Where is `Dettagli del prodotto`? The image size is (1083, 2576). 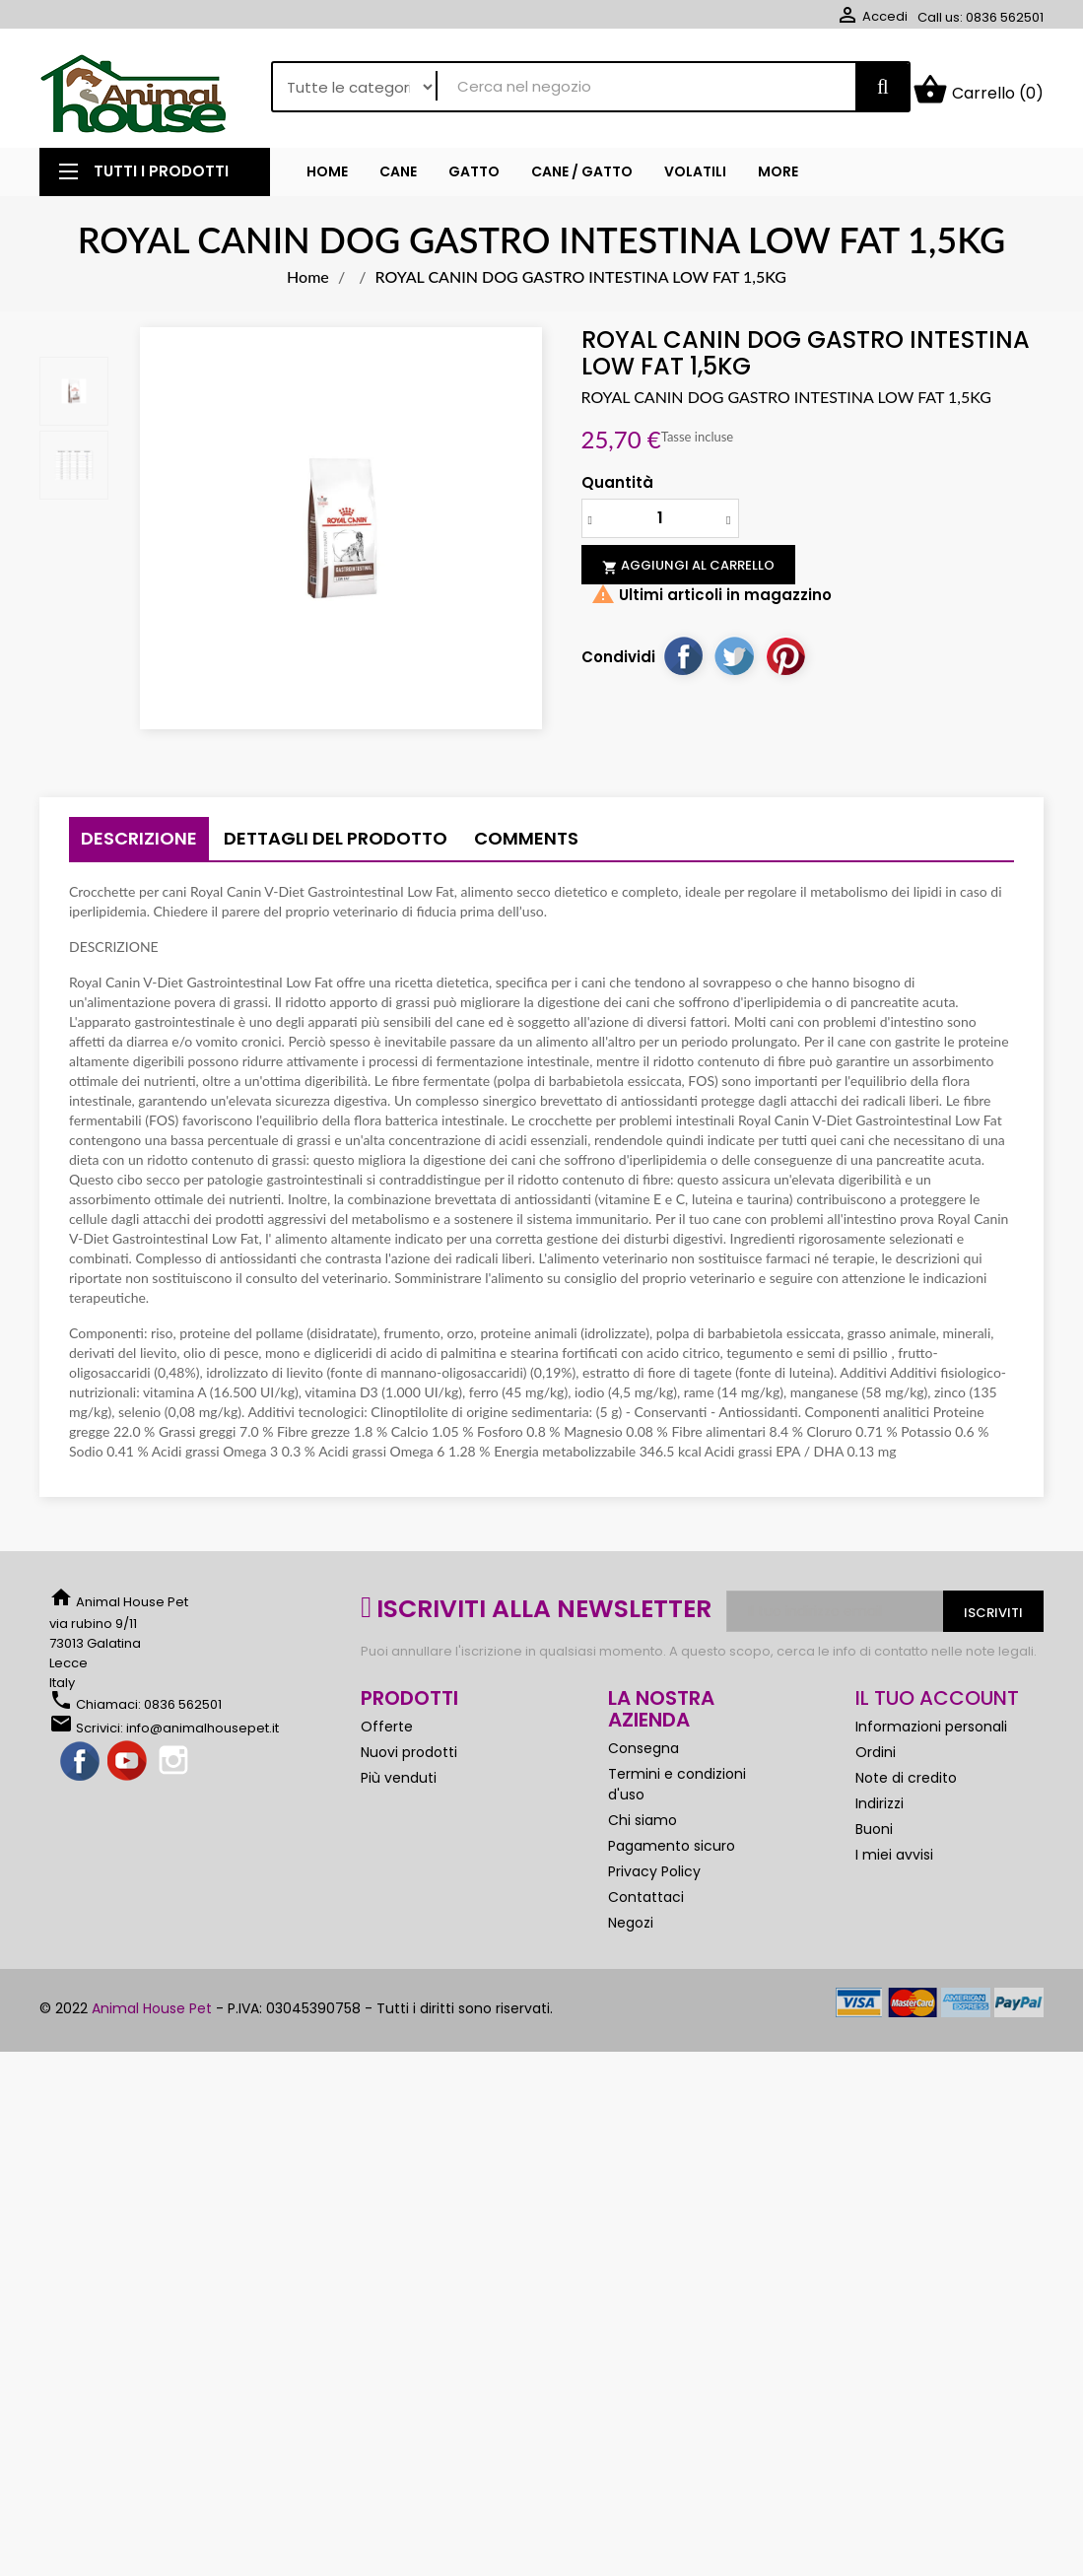
Dettagli del prodotto is located at coordinates (335, 846).